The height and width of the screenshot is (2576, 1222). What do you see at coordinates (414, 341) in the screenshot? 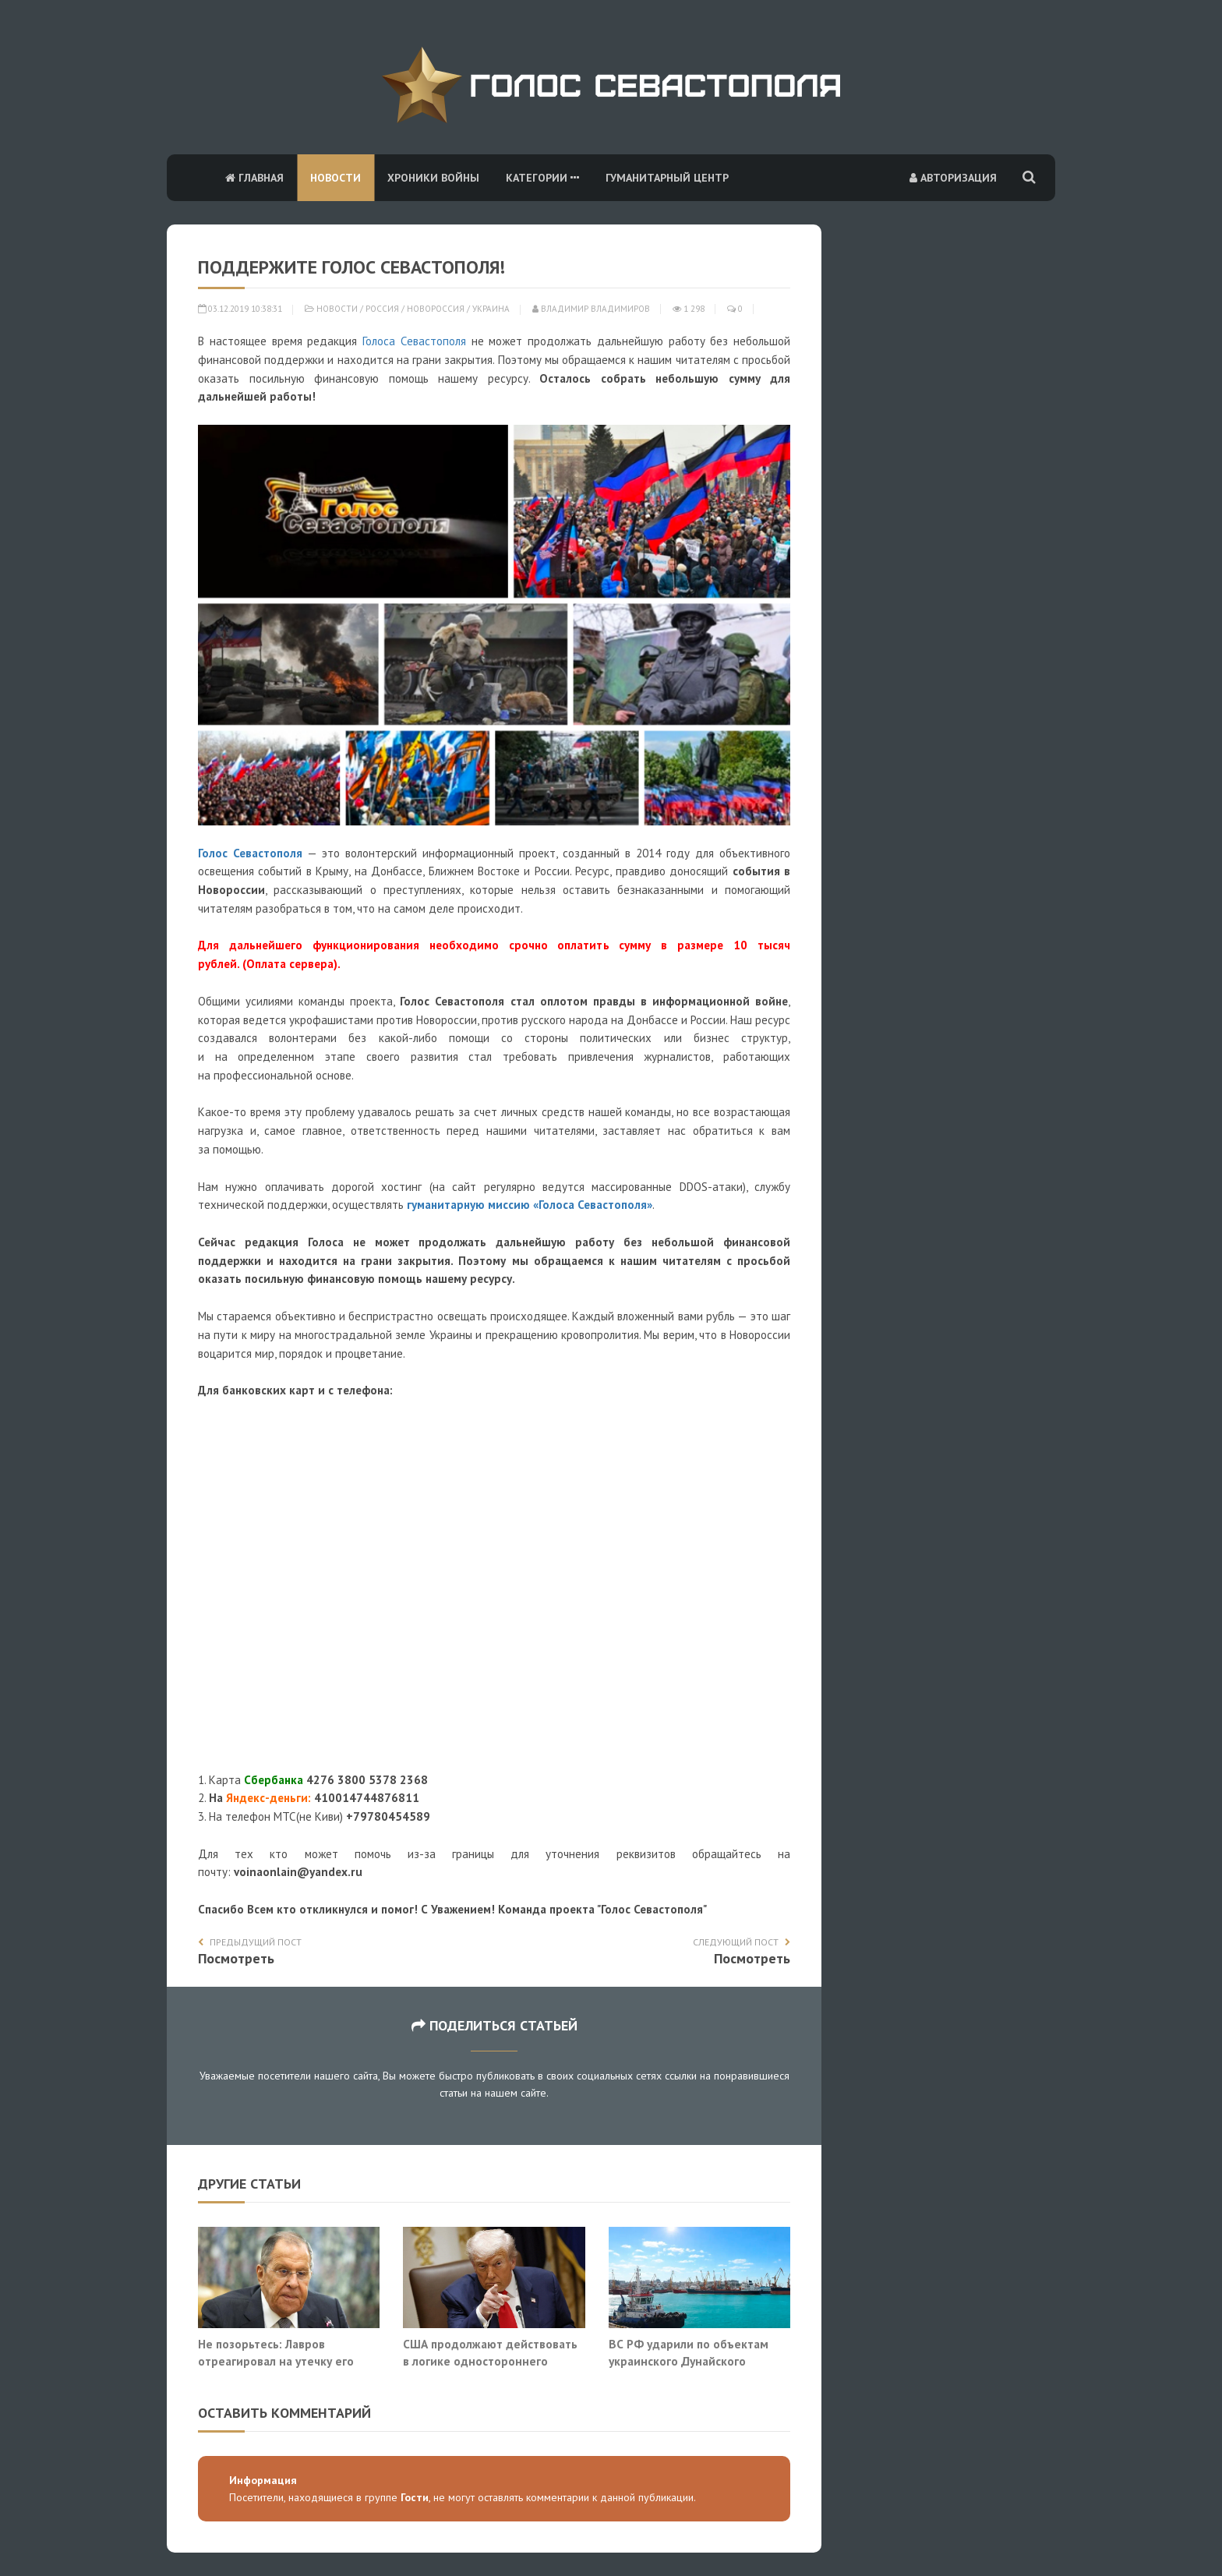
I see `Голоса Севастополя` at bounding box center [414, 341].